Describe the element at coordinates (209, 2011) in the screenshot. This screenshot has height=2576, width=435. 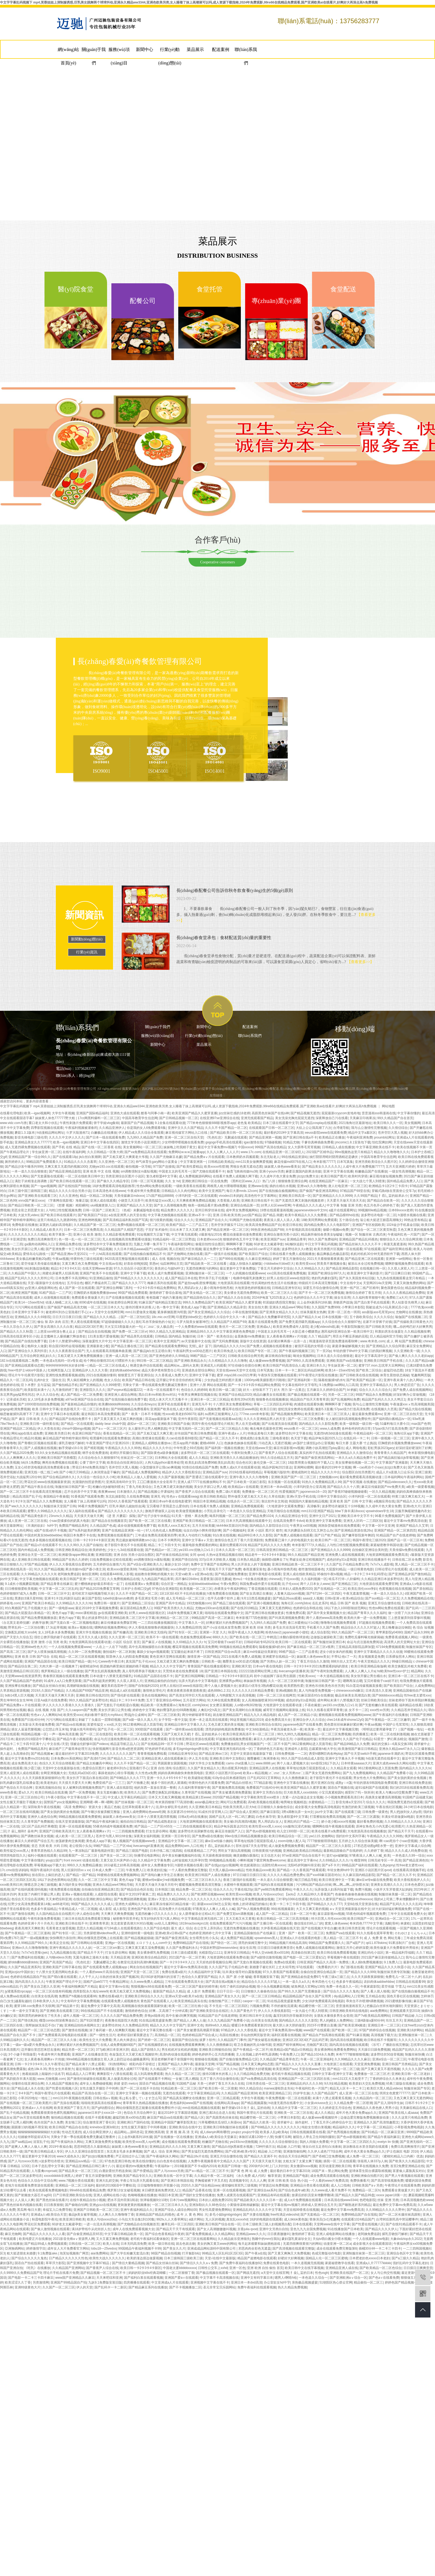
I see `国产亚洲欧美亚综合在线区` at that location.